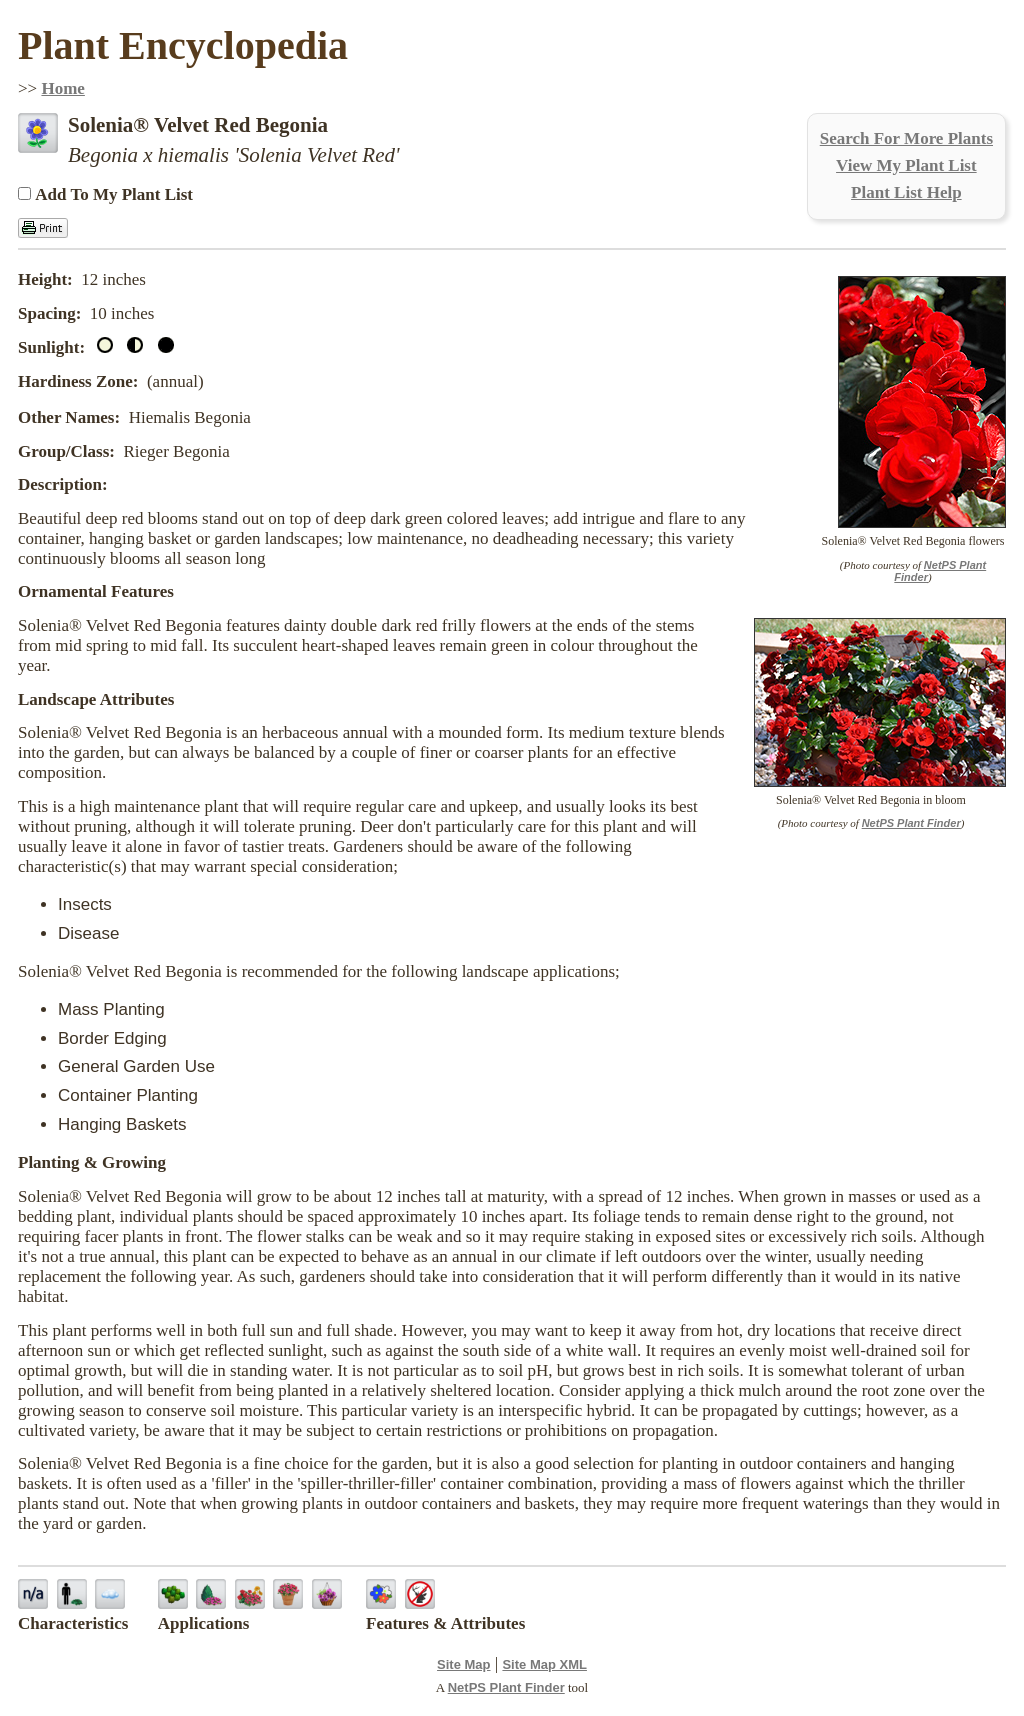 The width and height of the screenshot is (1024, 1716). What do you see at coordinates (906, 138) in the screenshot?
I see `Search For More Plants` at bounding box center [906, 138].